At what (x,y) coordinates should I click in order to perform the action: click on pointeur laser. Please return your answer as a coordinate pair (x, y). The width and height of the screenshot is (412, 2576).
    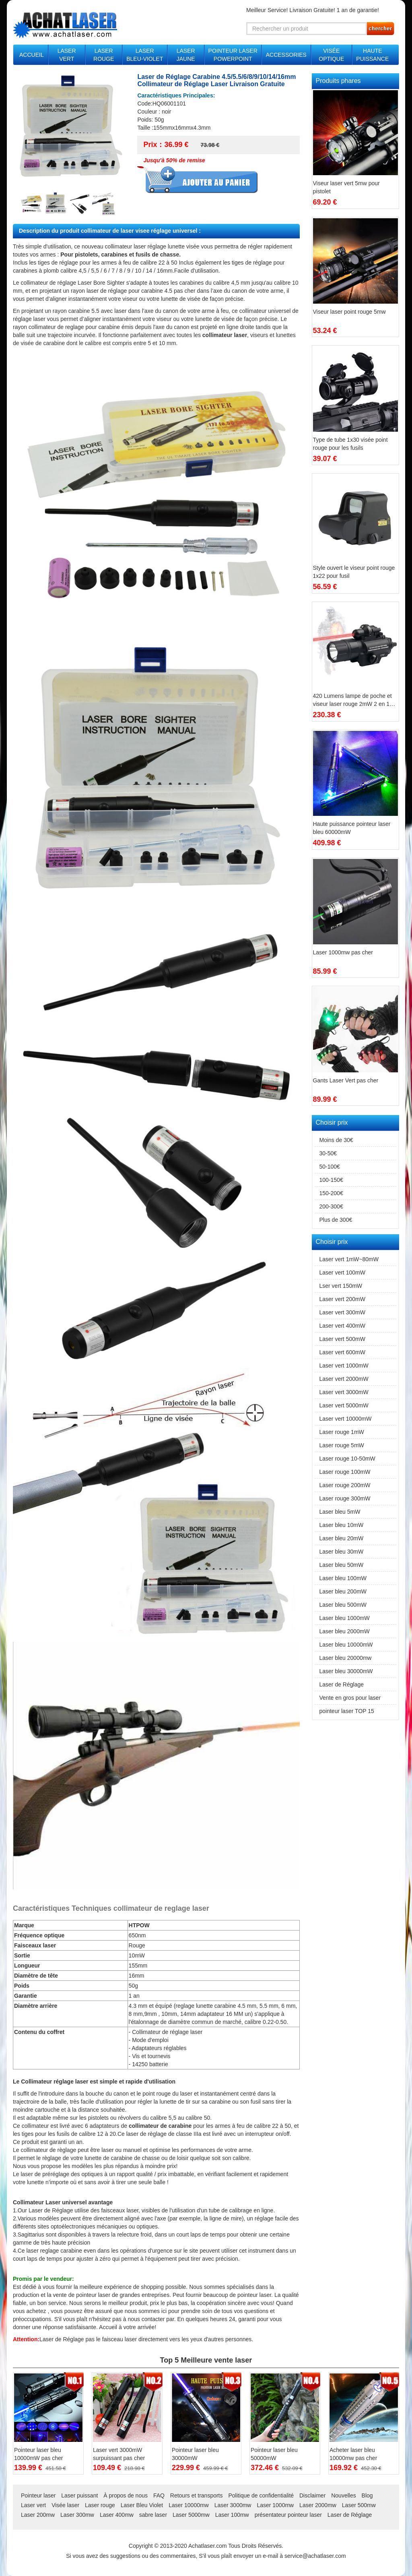
    Looking at the image, I should click on (93, 2295).